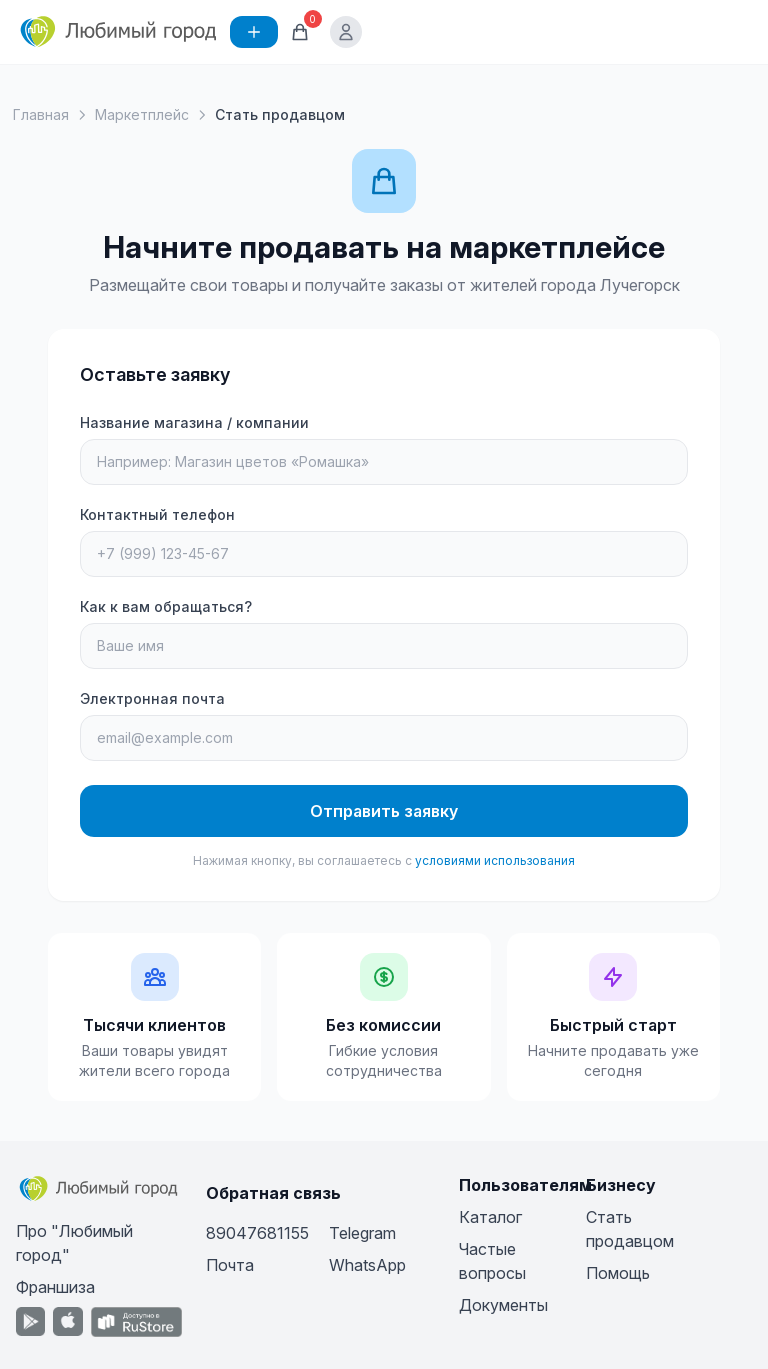  Describe the element at coordinates (490, 1217) in the screenshot. I see `Каталог` at that location.